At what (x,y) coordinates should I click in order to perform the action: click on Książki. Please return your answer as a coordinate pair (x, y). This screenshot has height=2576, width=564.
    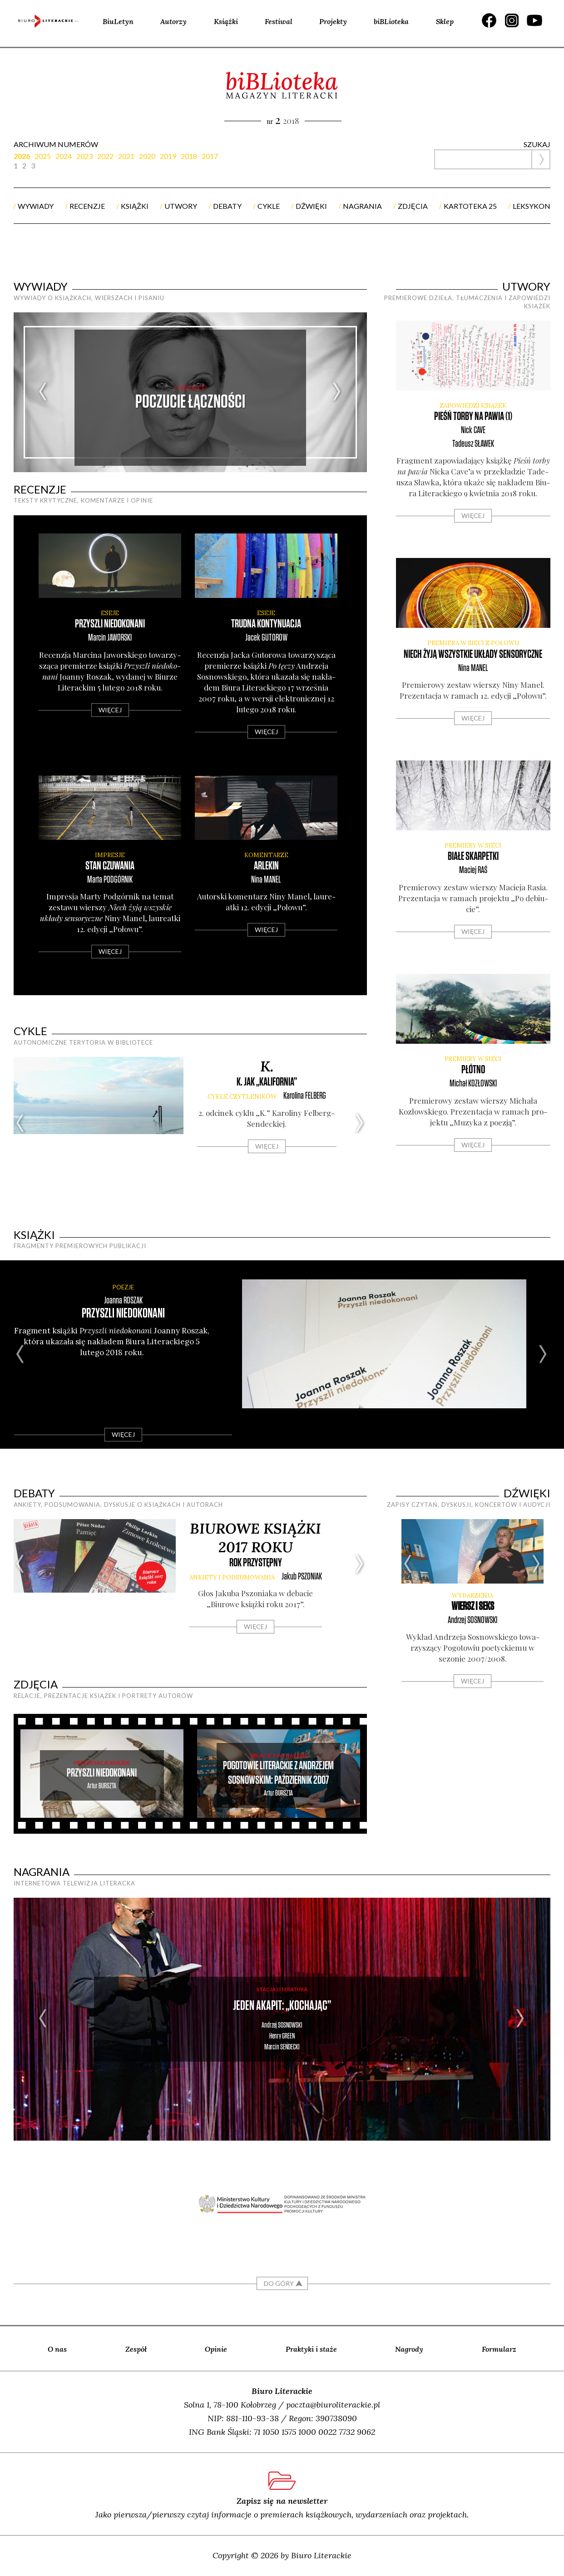
    Looking at the image, I should click on (226, 21).